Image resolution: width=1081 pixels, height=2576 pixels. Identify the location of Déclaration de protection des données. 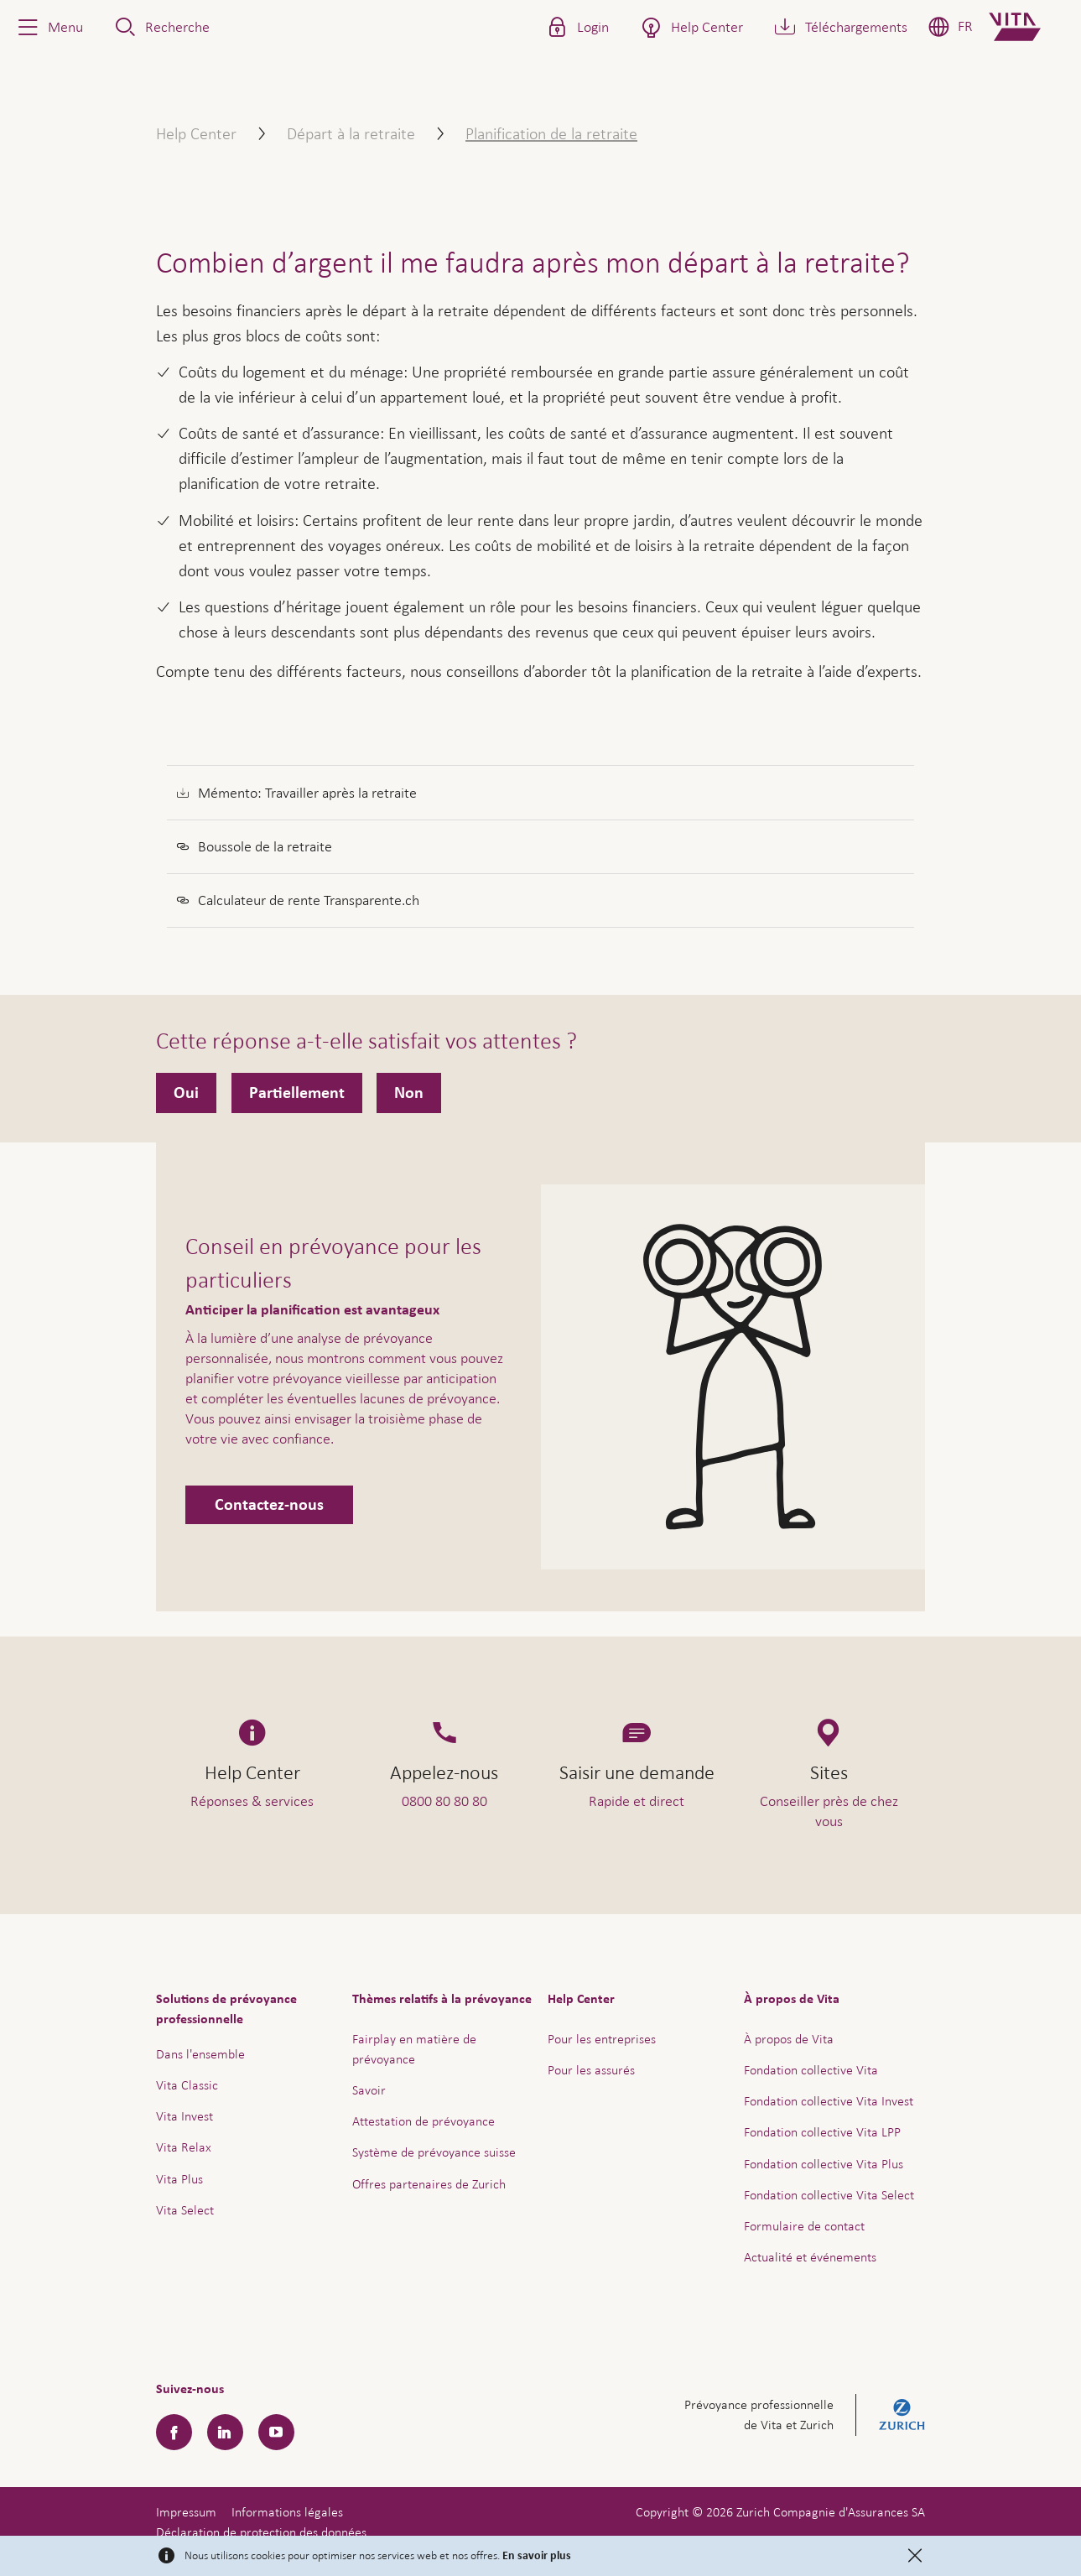
(261, 2532).